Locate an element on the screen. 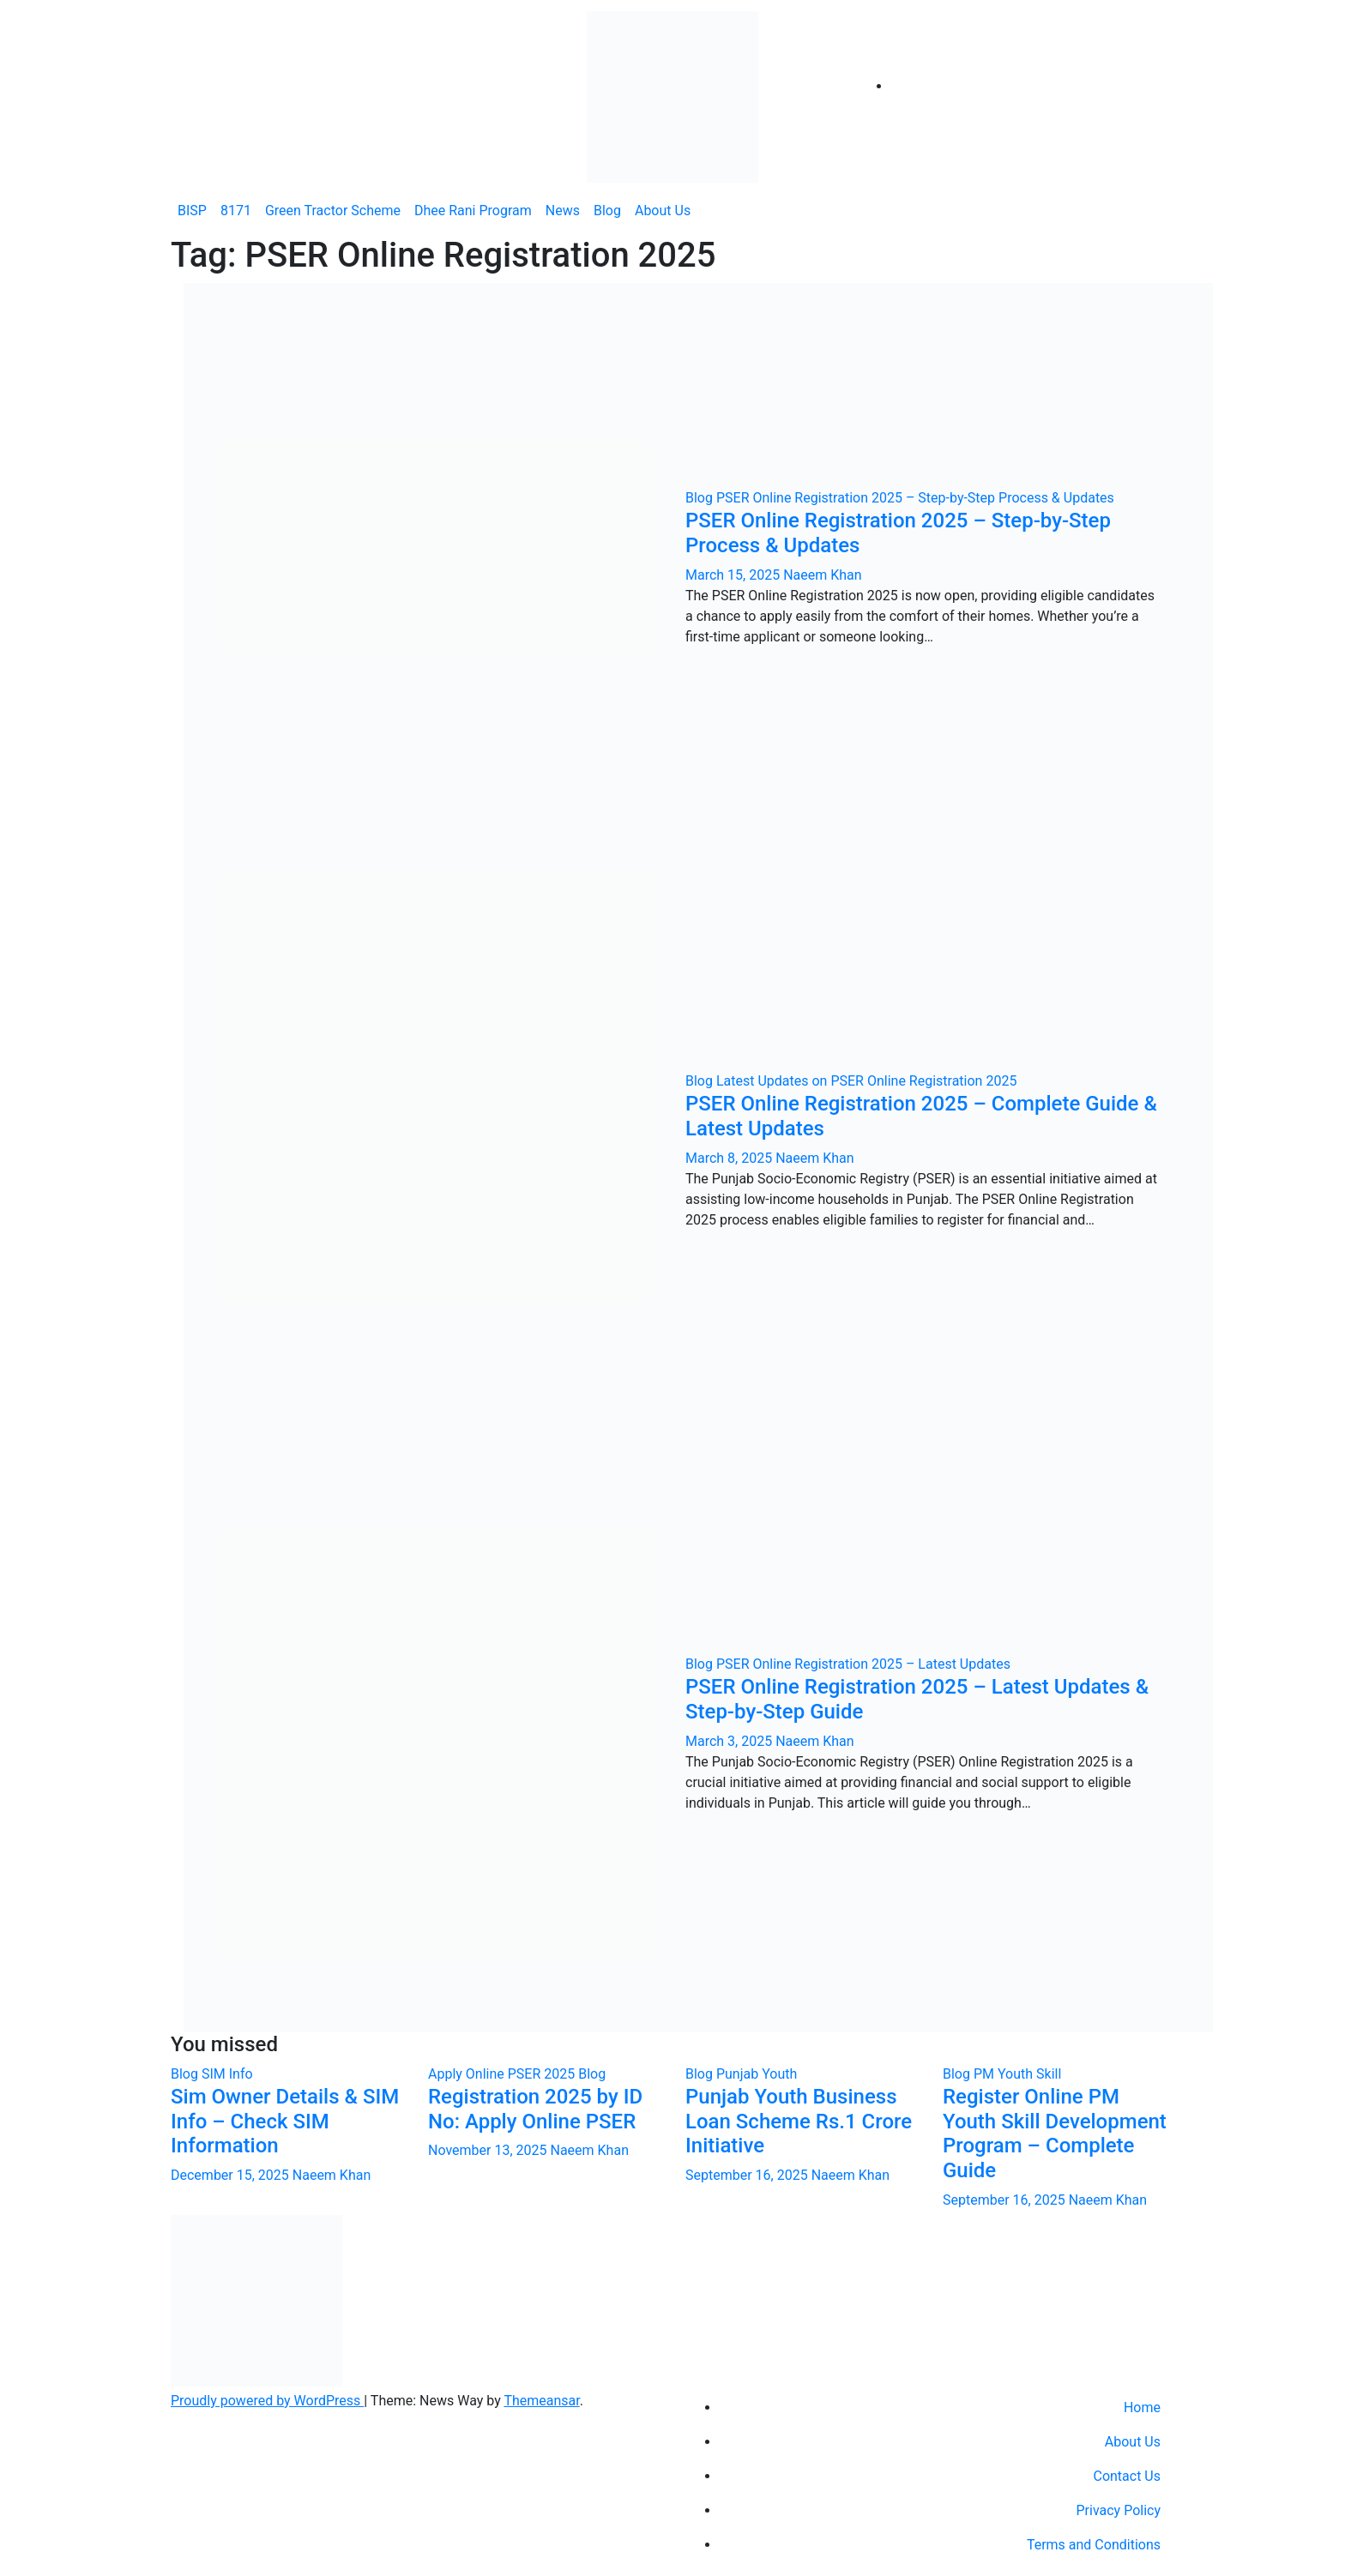 The image size is (1345, 2576). PM Youth Skill is located at coordinates (1017, 2074).